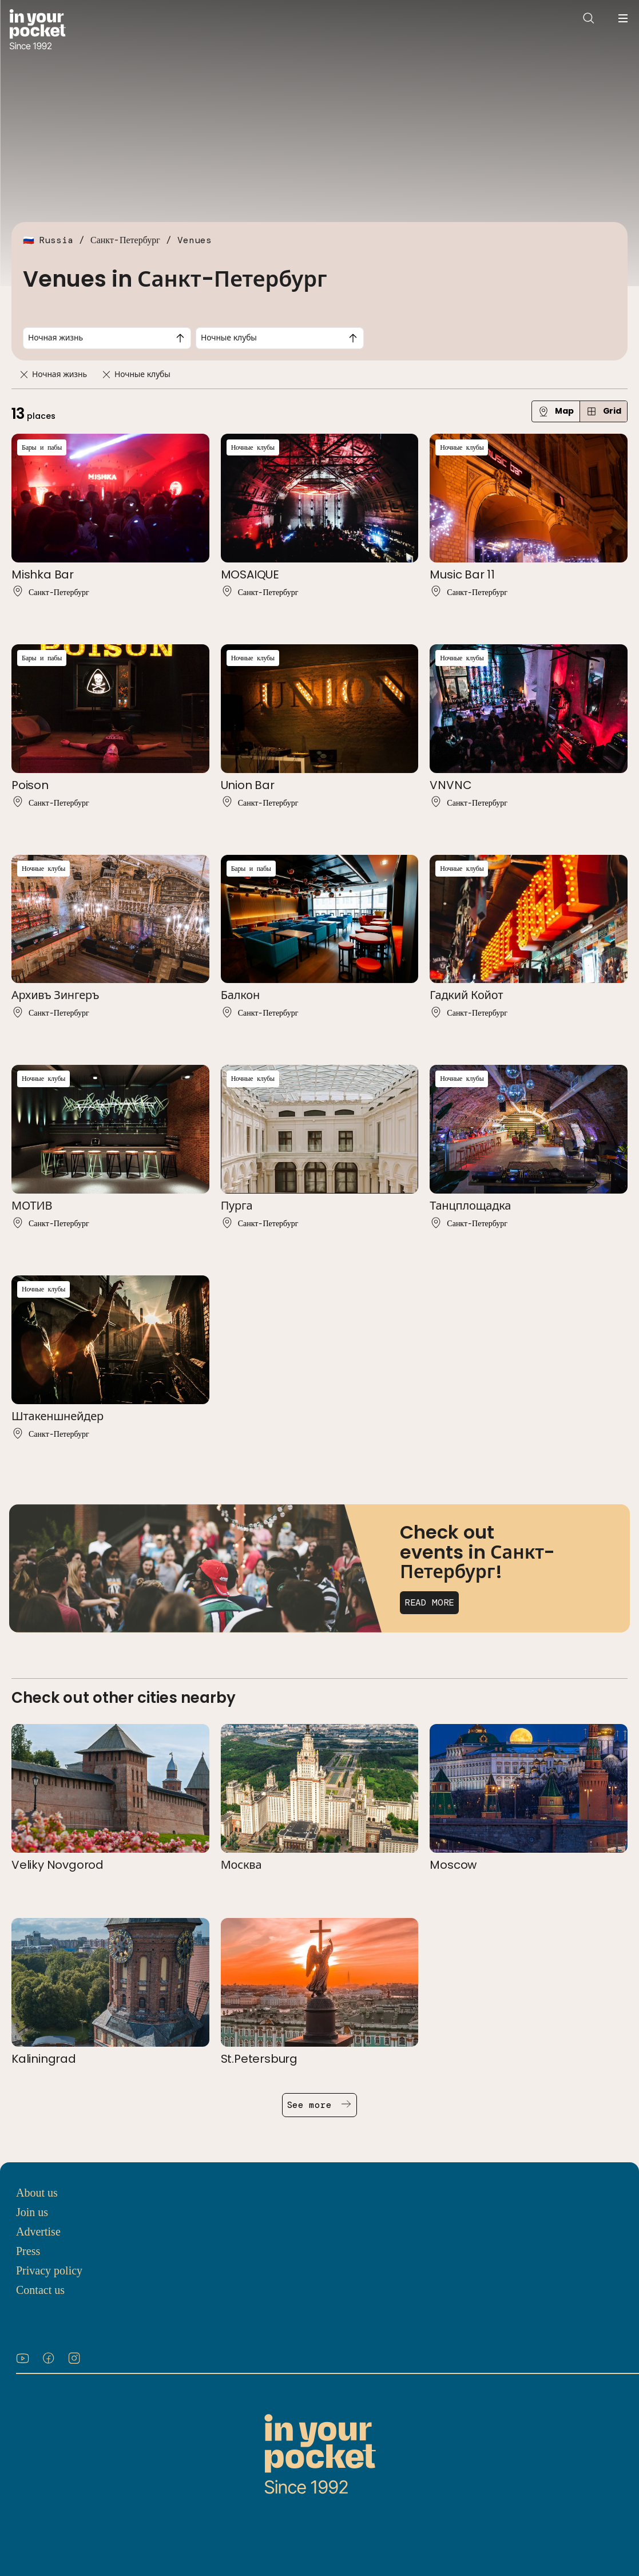 The image size is (639, 2576). What do you see at coordinates (24, 374) in the screenshot?
I see `[Remove]` at bounding box center [24, 374].